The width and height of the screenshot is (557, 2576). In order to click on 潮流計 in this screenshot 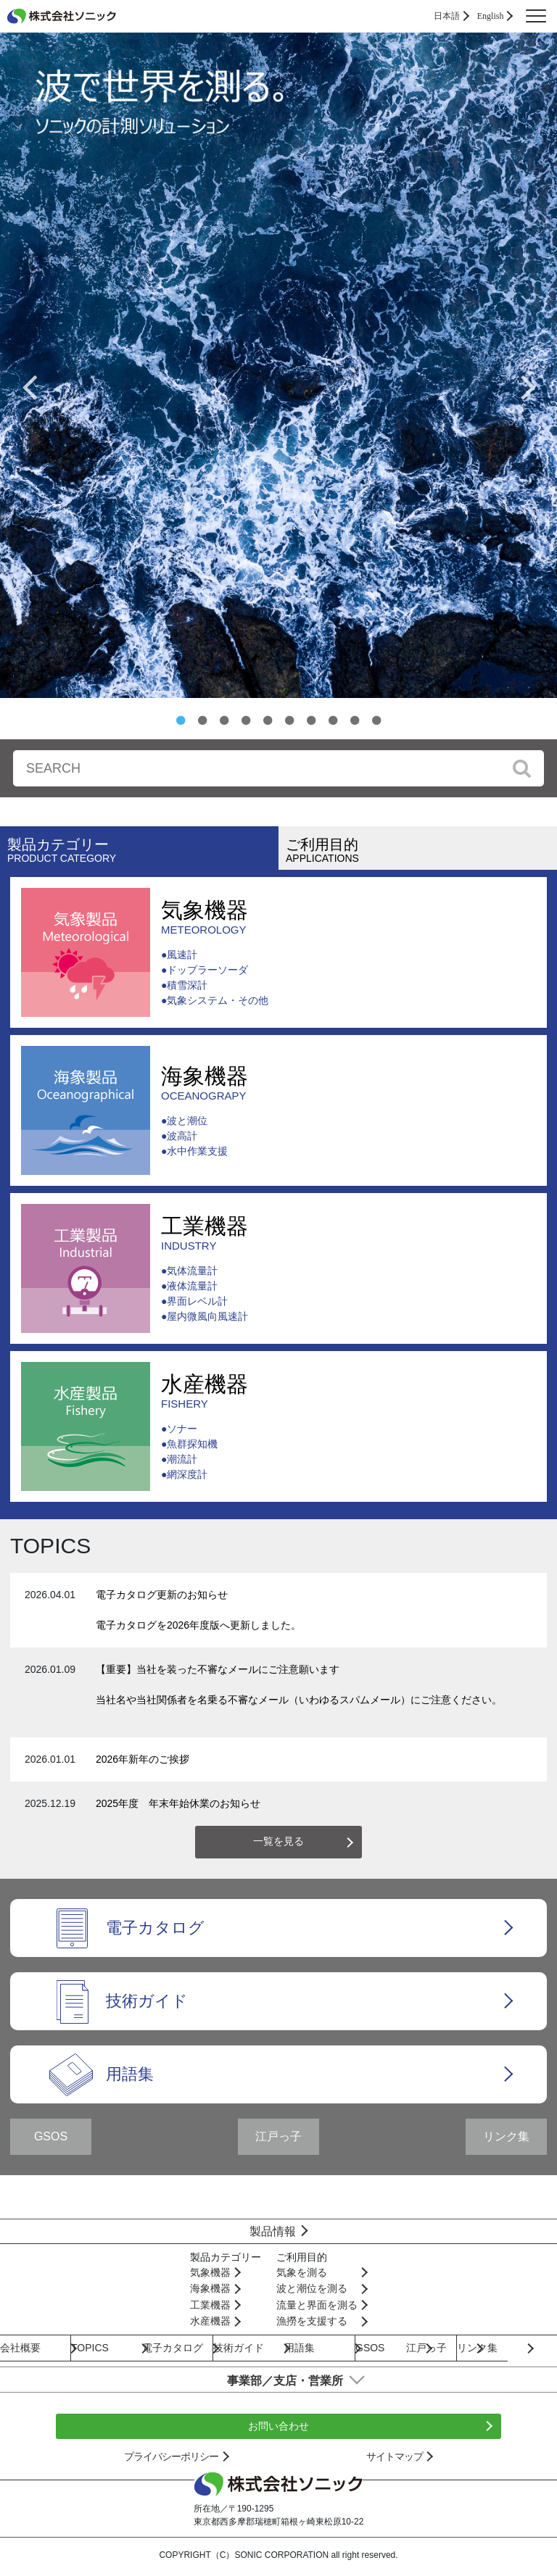, I will do `click(182, 1459)`.